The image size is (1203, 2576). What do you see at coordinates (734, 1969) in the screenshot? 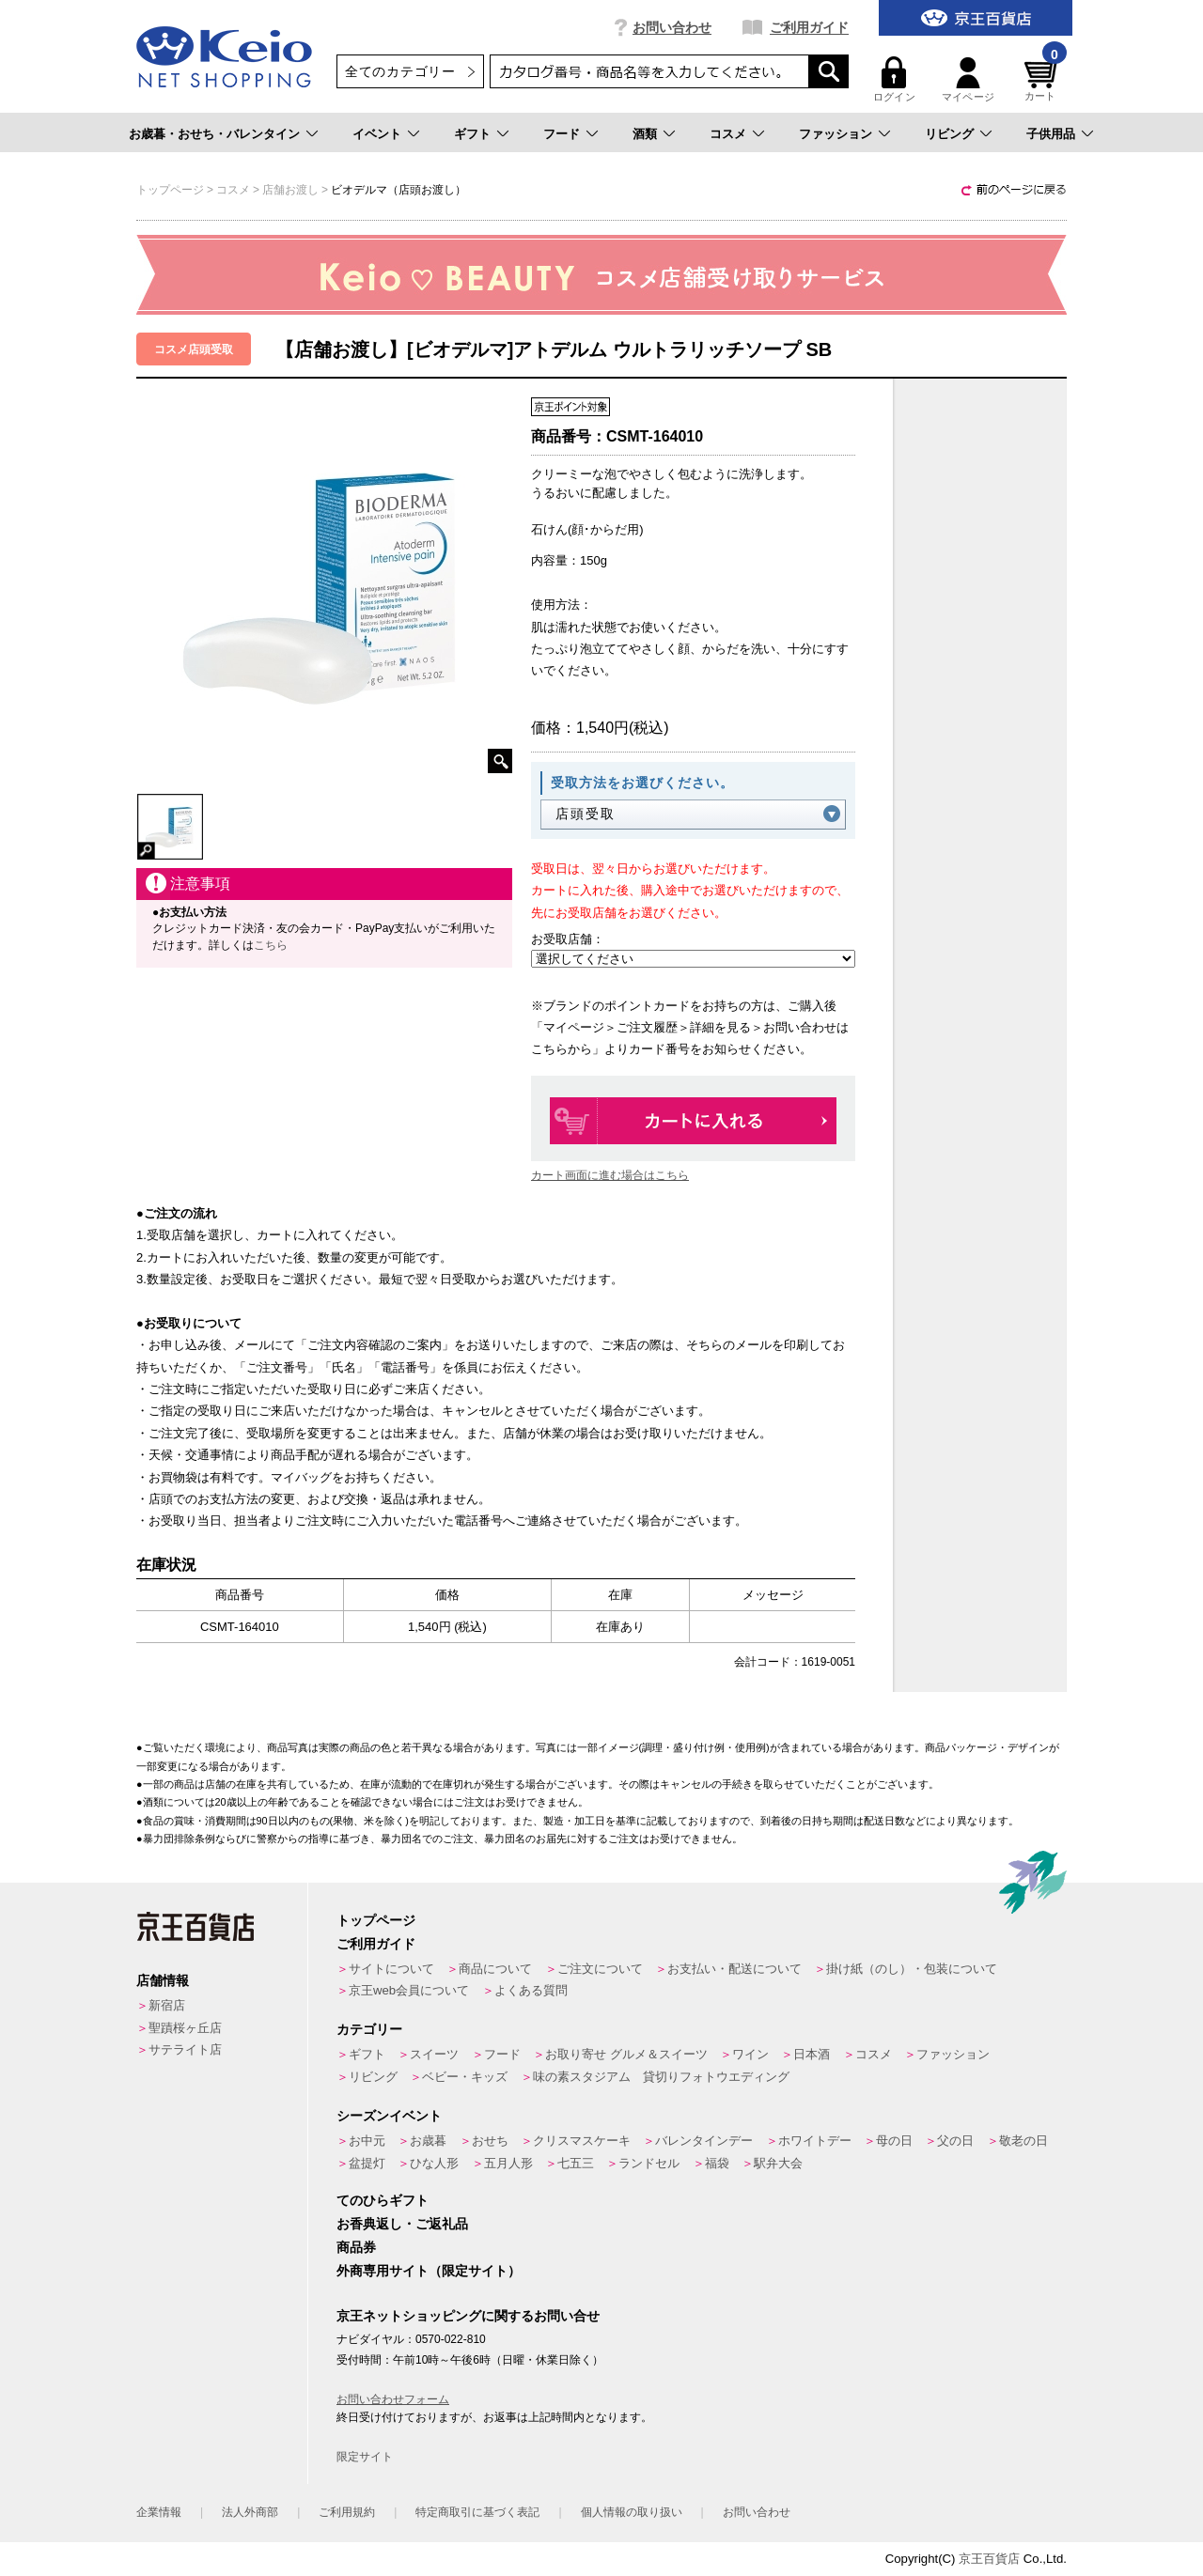
I see `お支払い・配送について` at bounding box center [734, 1969].